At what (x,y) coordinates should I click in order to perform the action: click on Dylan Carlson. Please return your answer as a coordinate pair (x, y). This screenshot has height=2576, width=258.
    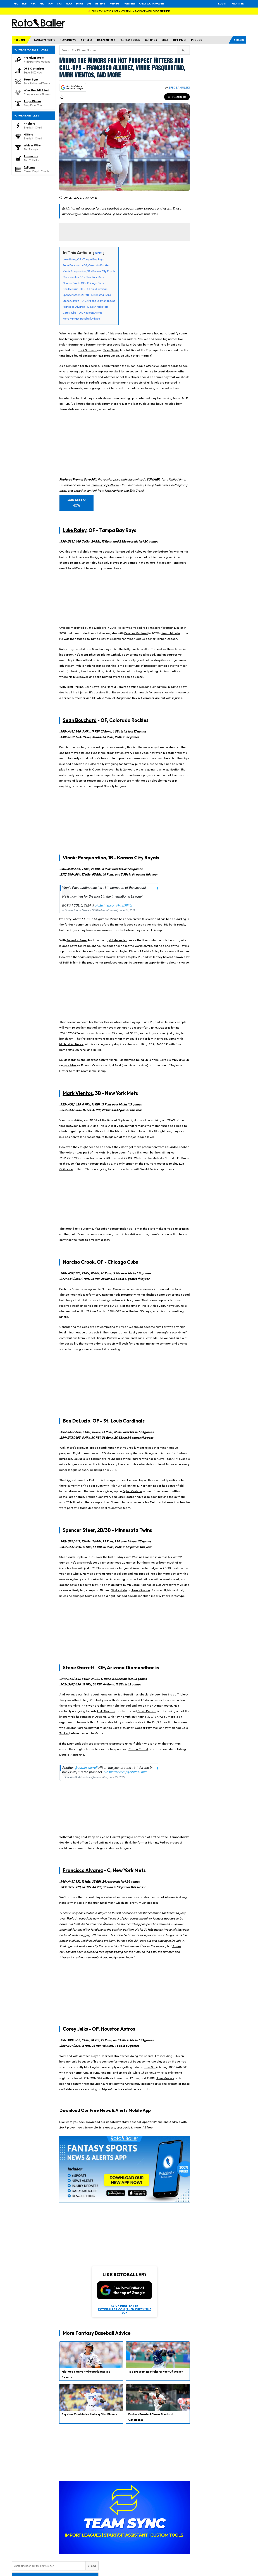
    Looking at the image, I should click on (132, 1491).